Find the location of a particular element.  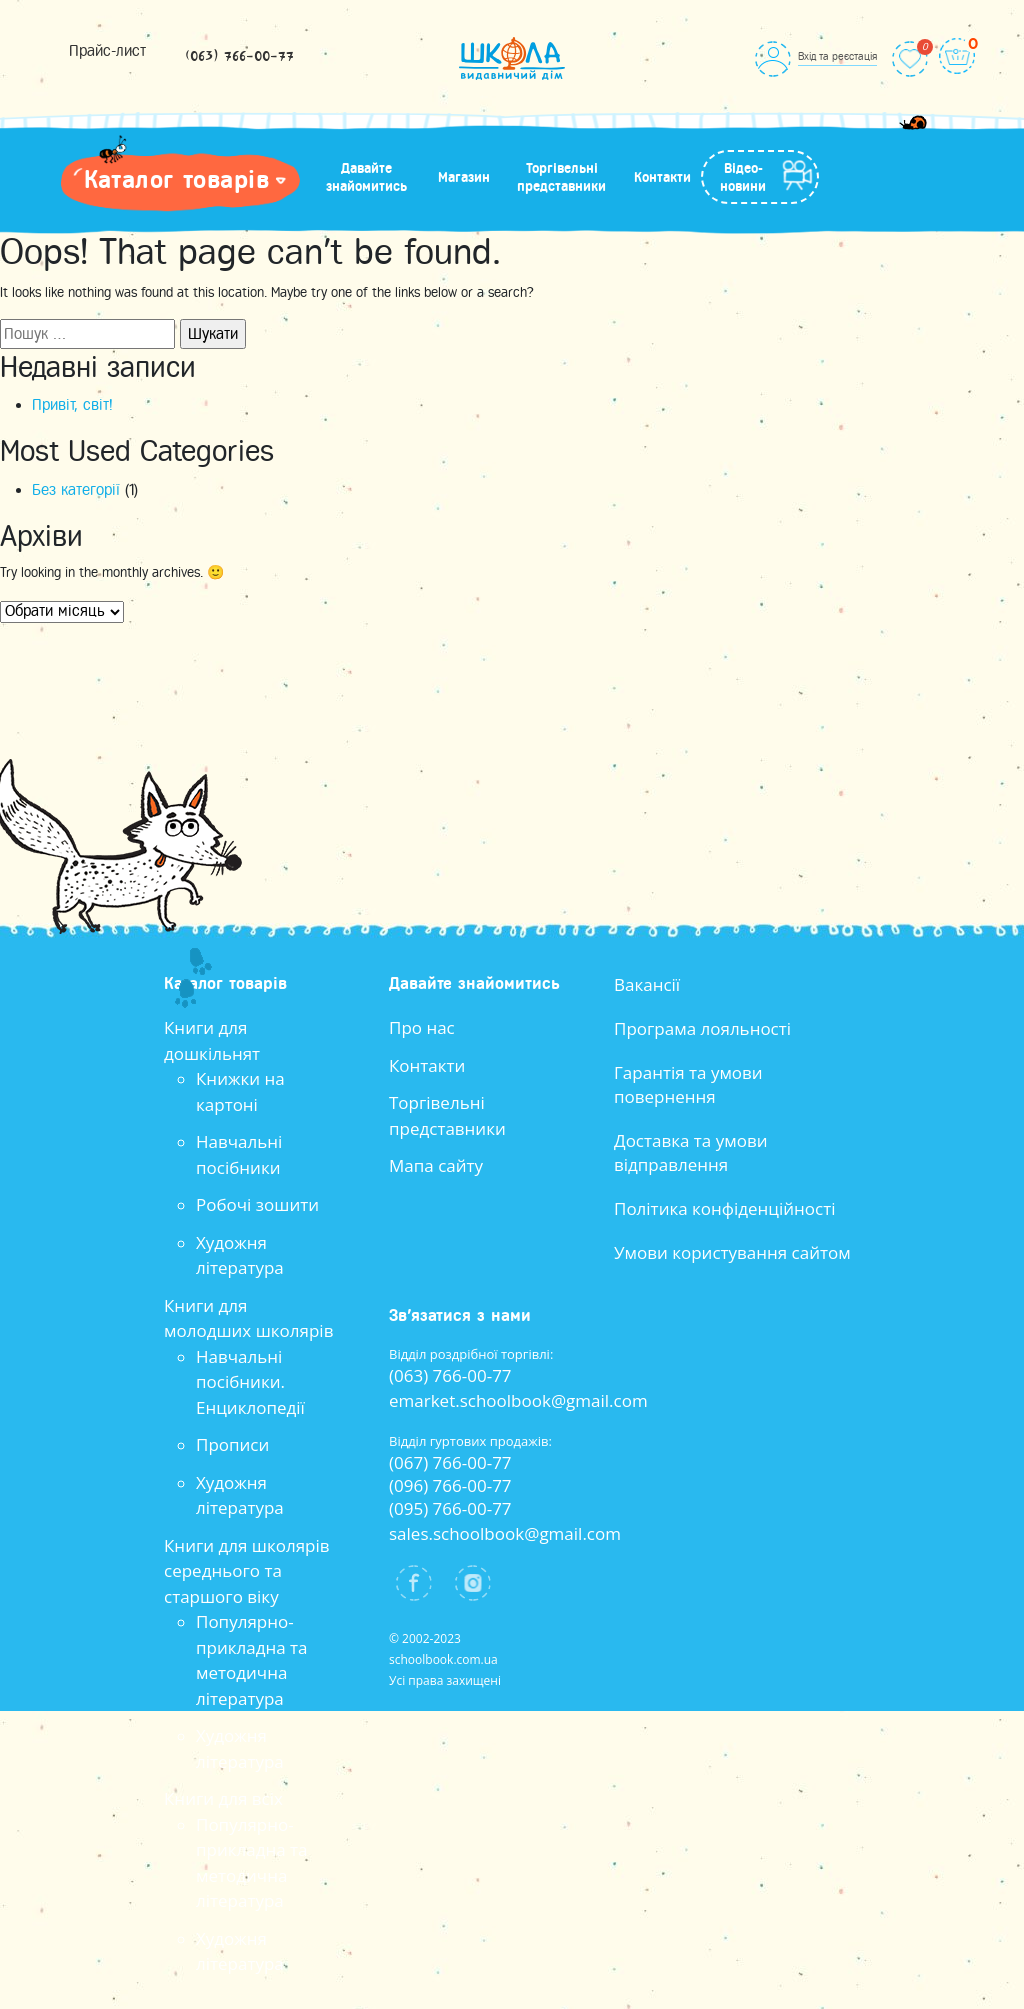

Про нас is located at coordinates (422, 1027).